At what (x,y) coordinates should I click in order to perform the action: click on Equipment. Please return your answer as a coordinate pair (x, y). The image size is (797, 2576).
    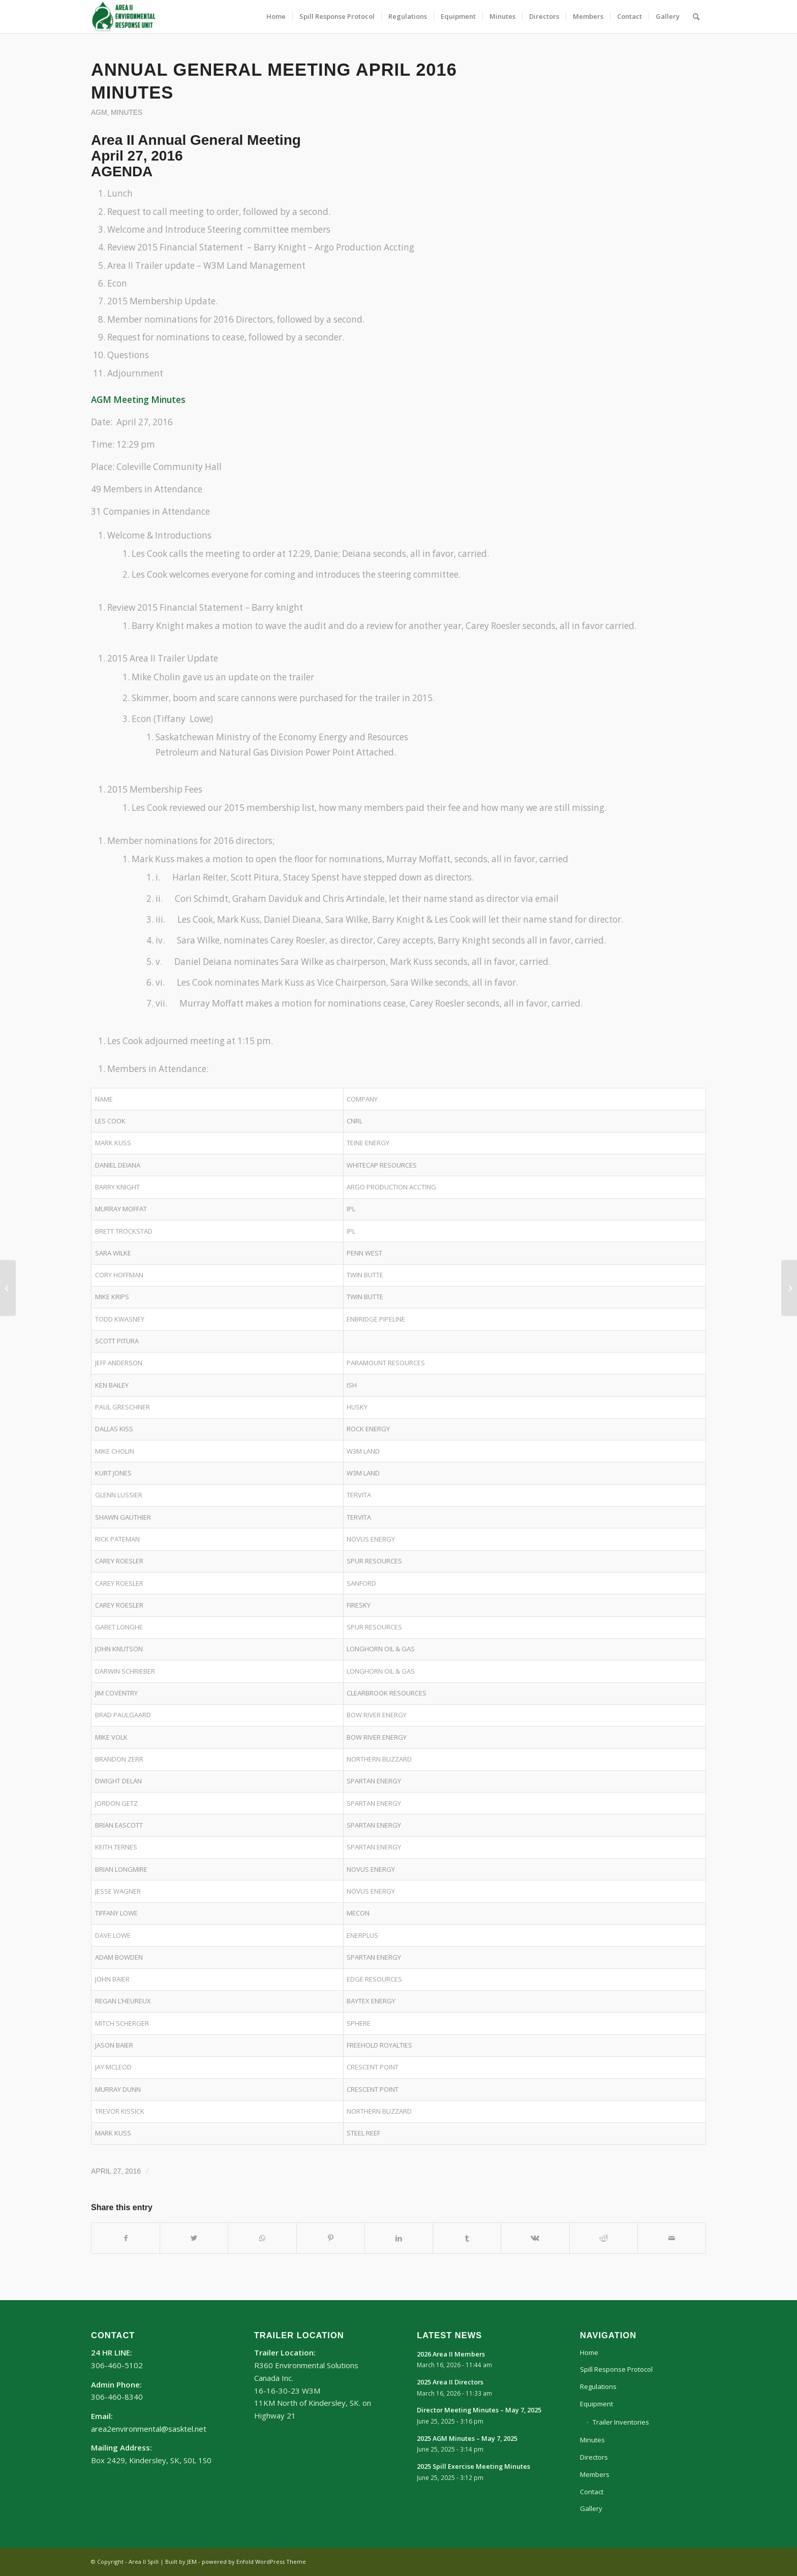
    Looking at the image, I should click on (596, 2403).